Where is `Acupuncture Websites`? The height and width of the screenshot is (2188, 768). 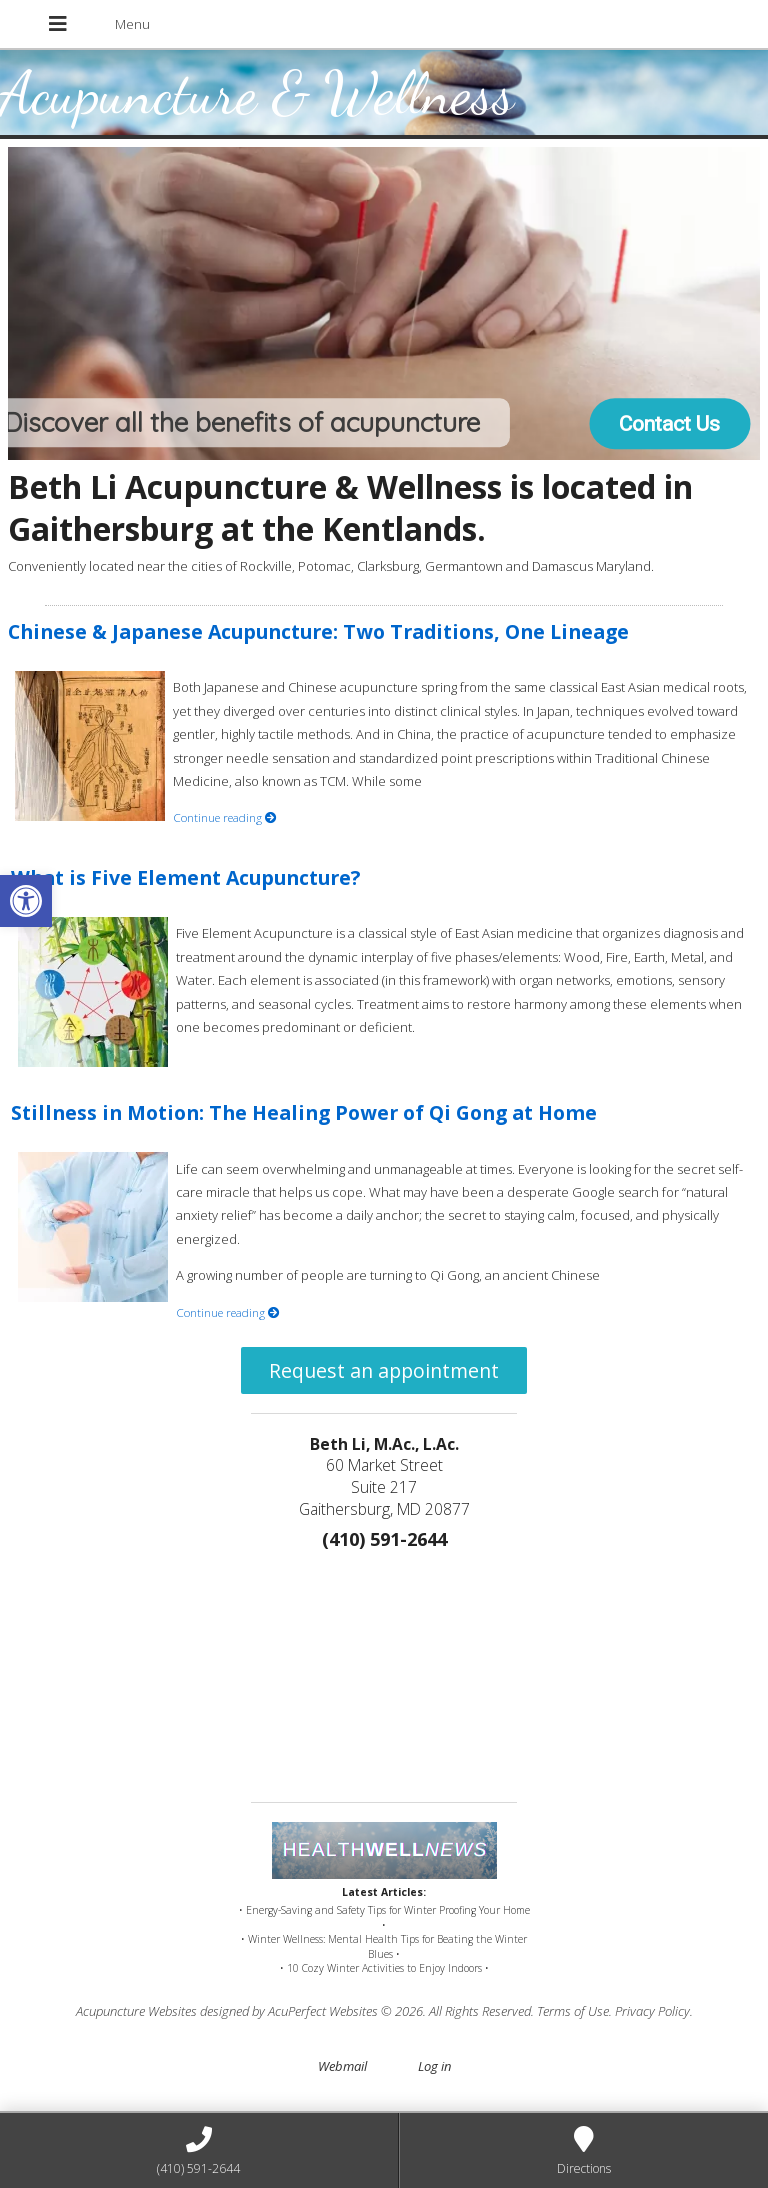 Acupuncture Websites is located at coordinates (136, 2011).